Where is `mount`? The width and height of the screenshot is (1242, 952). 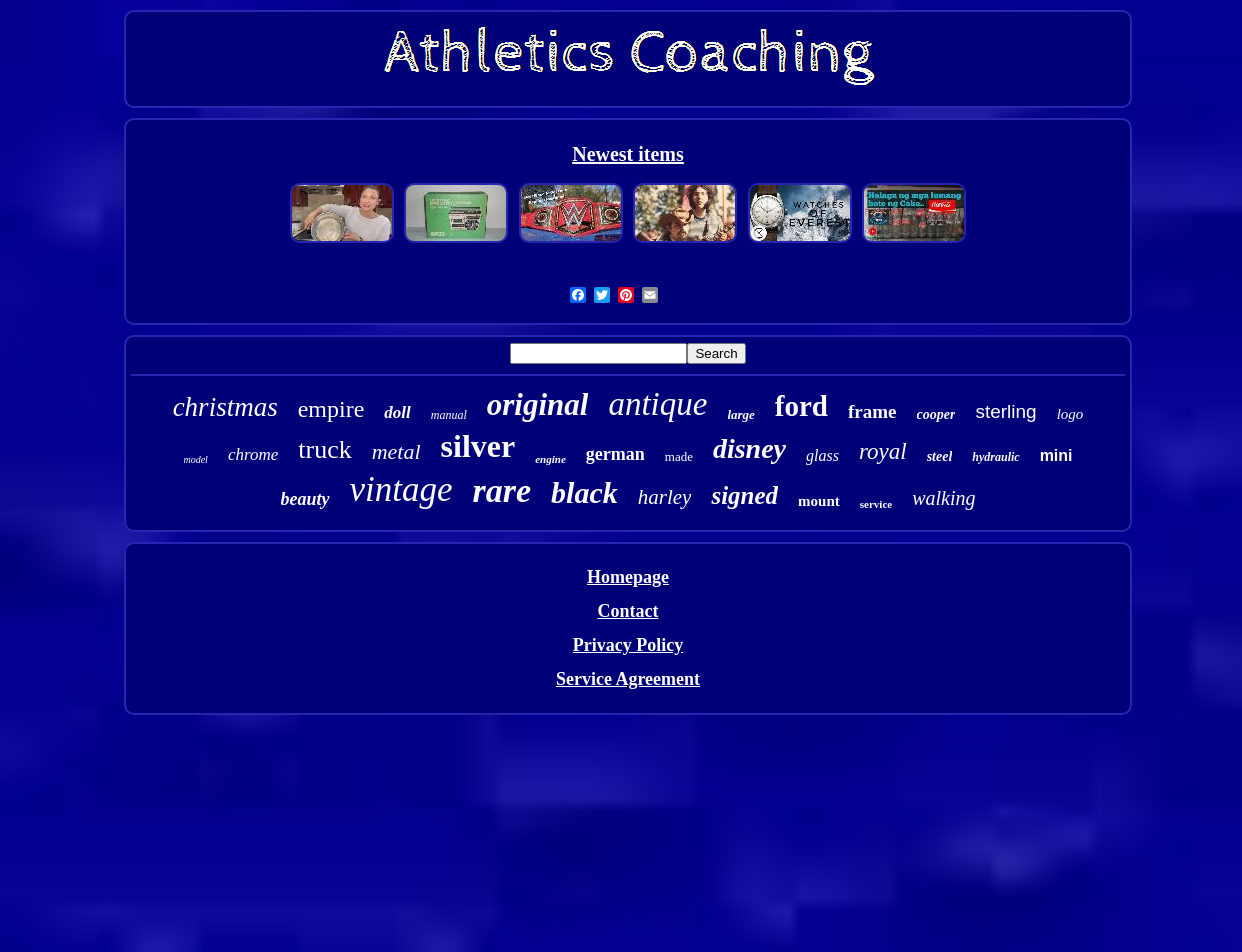
mount is located at coordinates (819, 501).